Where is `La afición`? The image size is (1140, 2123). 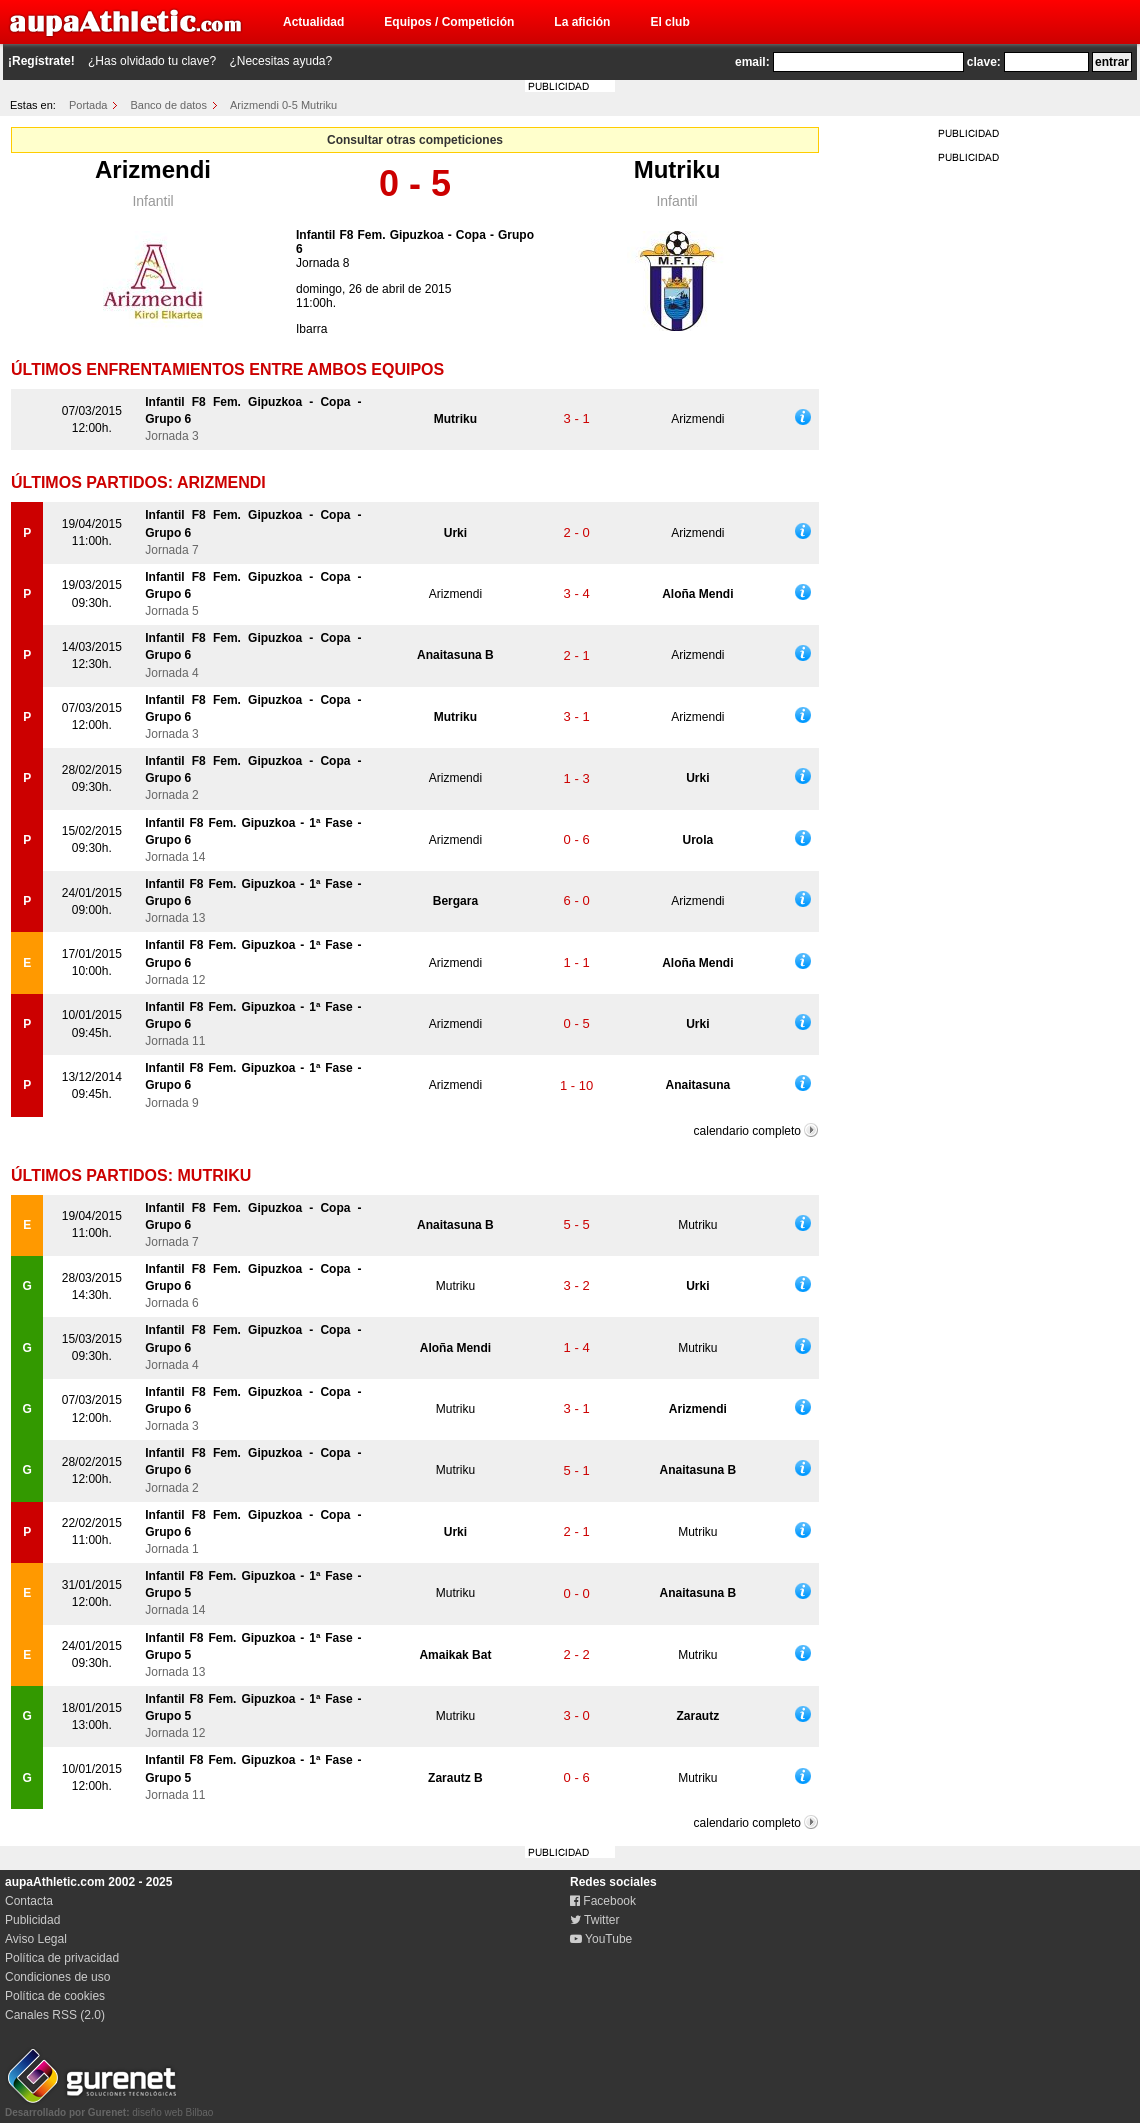 La afición is located at coordinates (582, 22).